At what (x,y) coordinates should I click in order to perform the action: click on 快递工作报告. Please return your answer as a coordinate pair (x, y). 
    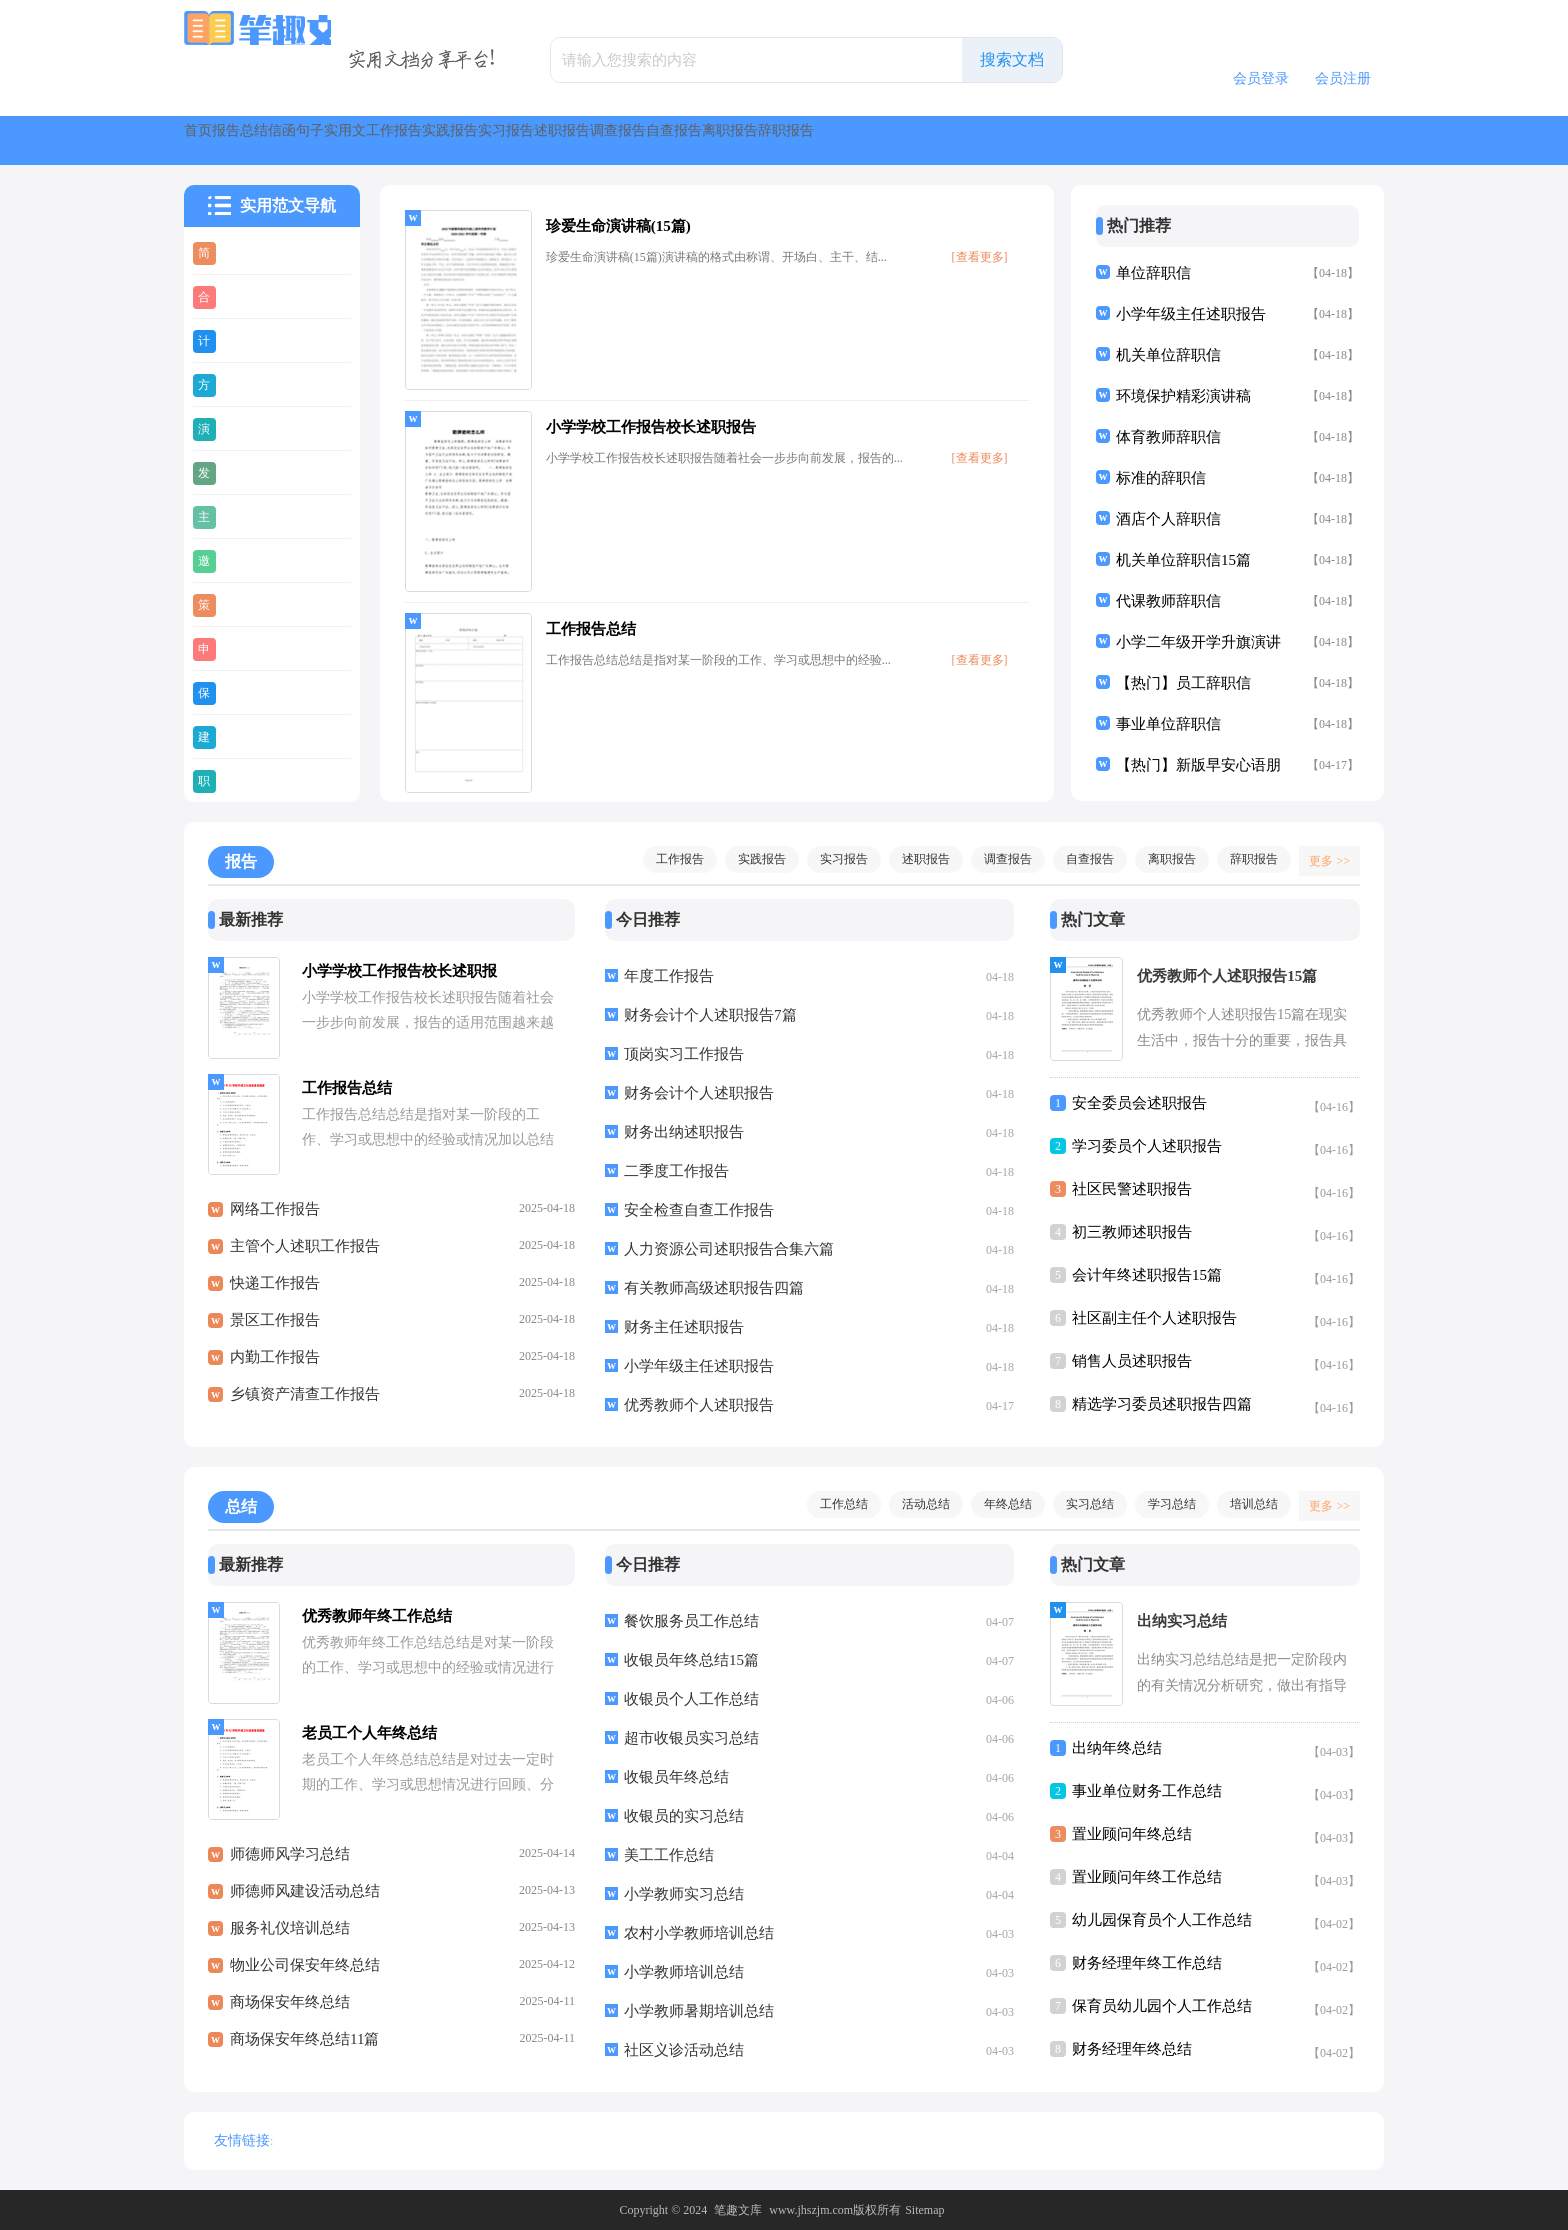
    Looking at the image, I should click on (275, 1294).